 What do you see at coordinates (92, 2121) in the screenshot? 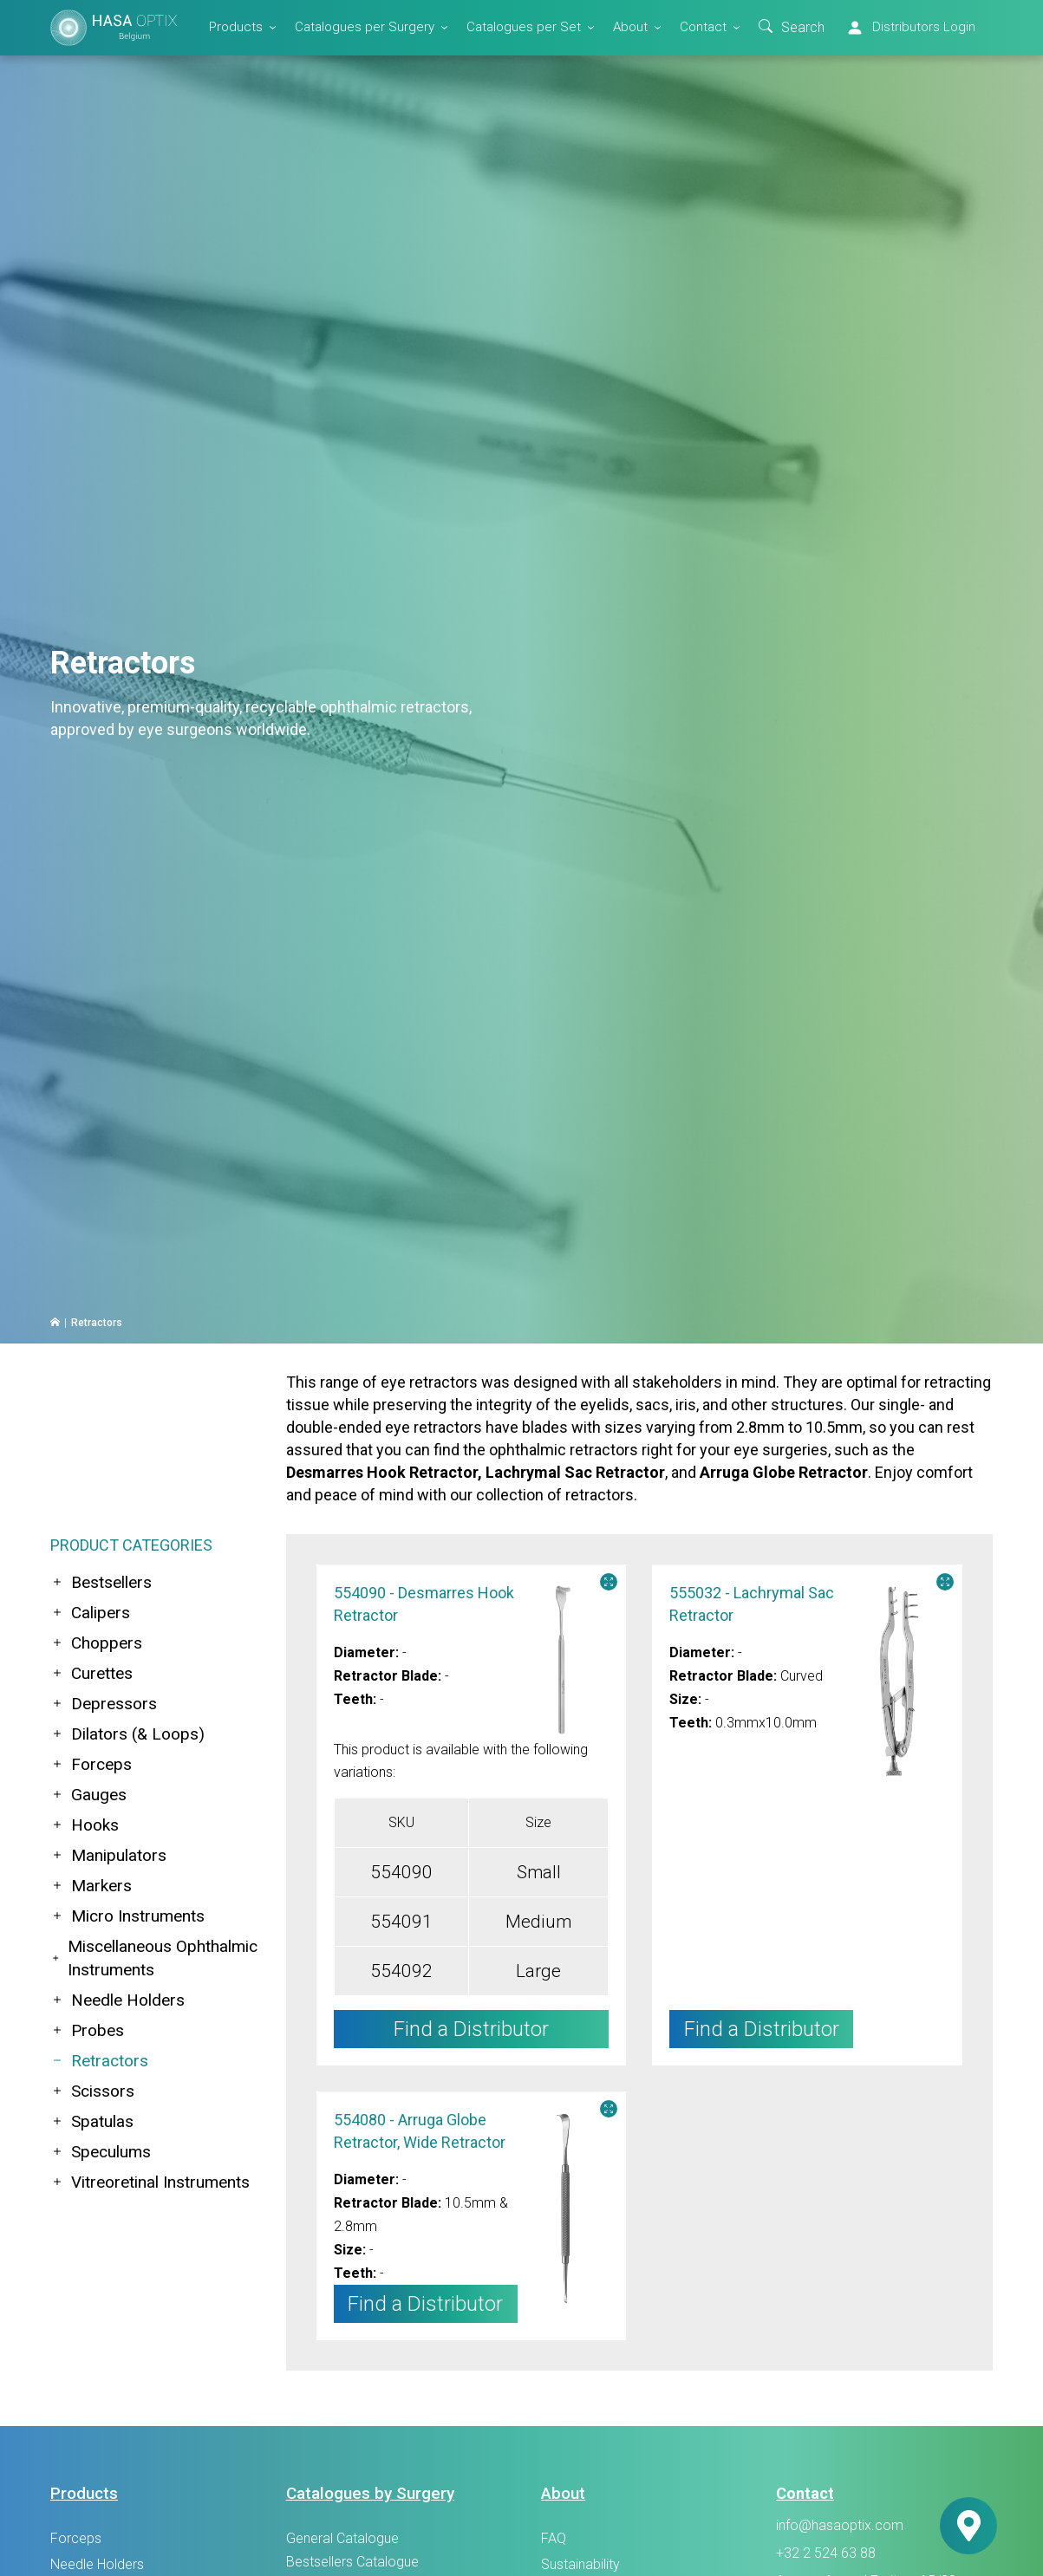
I see `Spatulas` at bounding box center [92, 2121].